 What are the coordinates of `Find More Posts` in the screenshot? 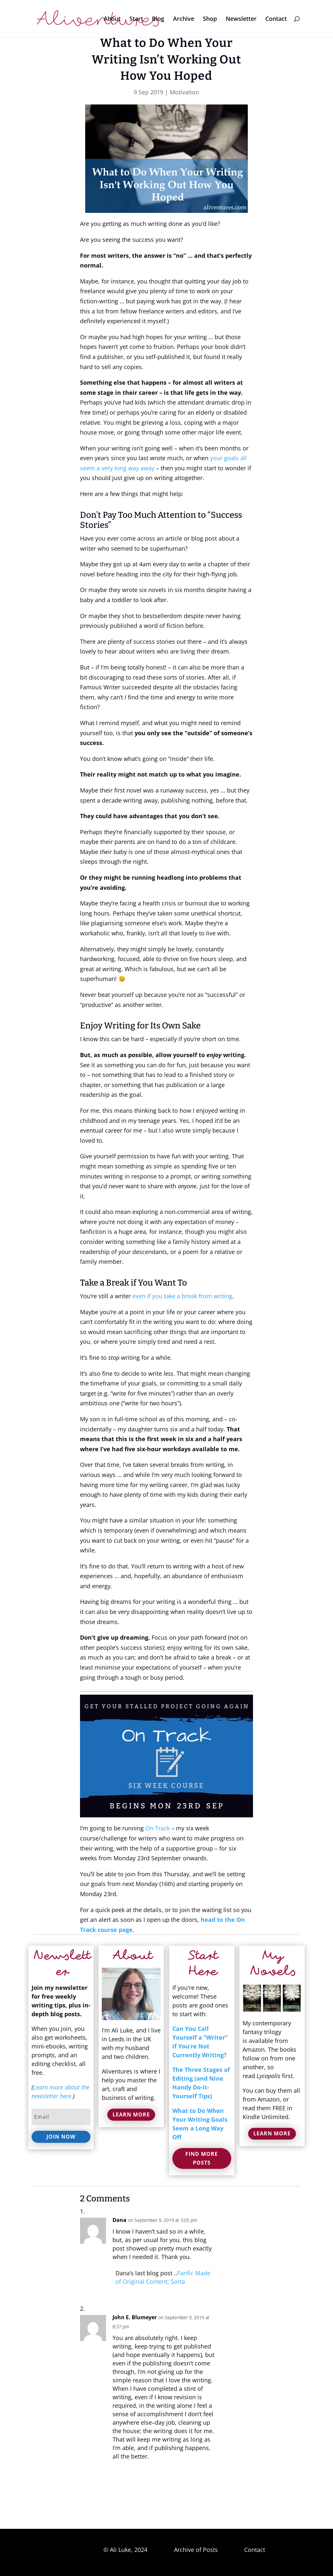 It's located at (201, 2158).